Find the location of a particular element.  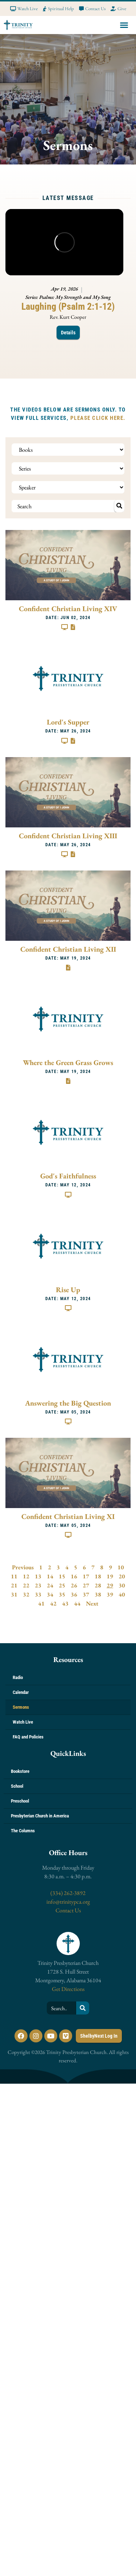

Laughing (Psalm 2:1-12) is located at coordinates (68, 306).